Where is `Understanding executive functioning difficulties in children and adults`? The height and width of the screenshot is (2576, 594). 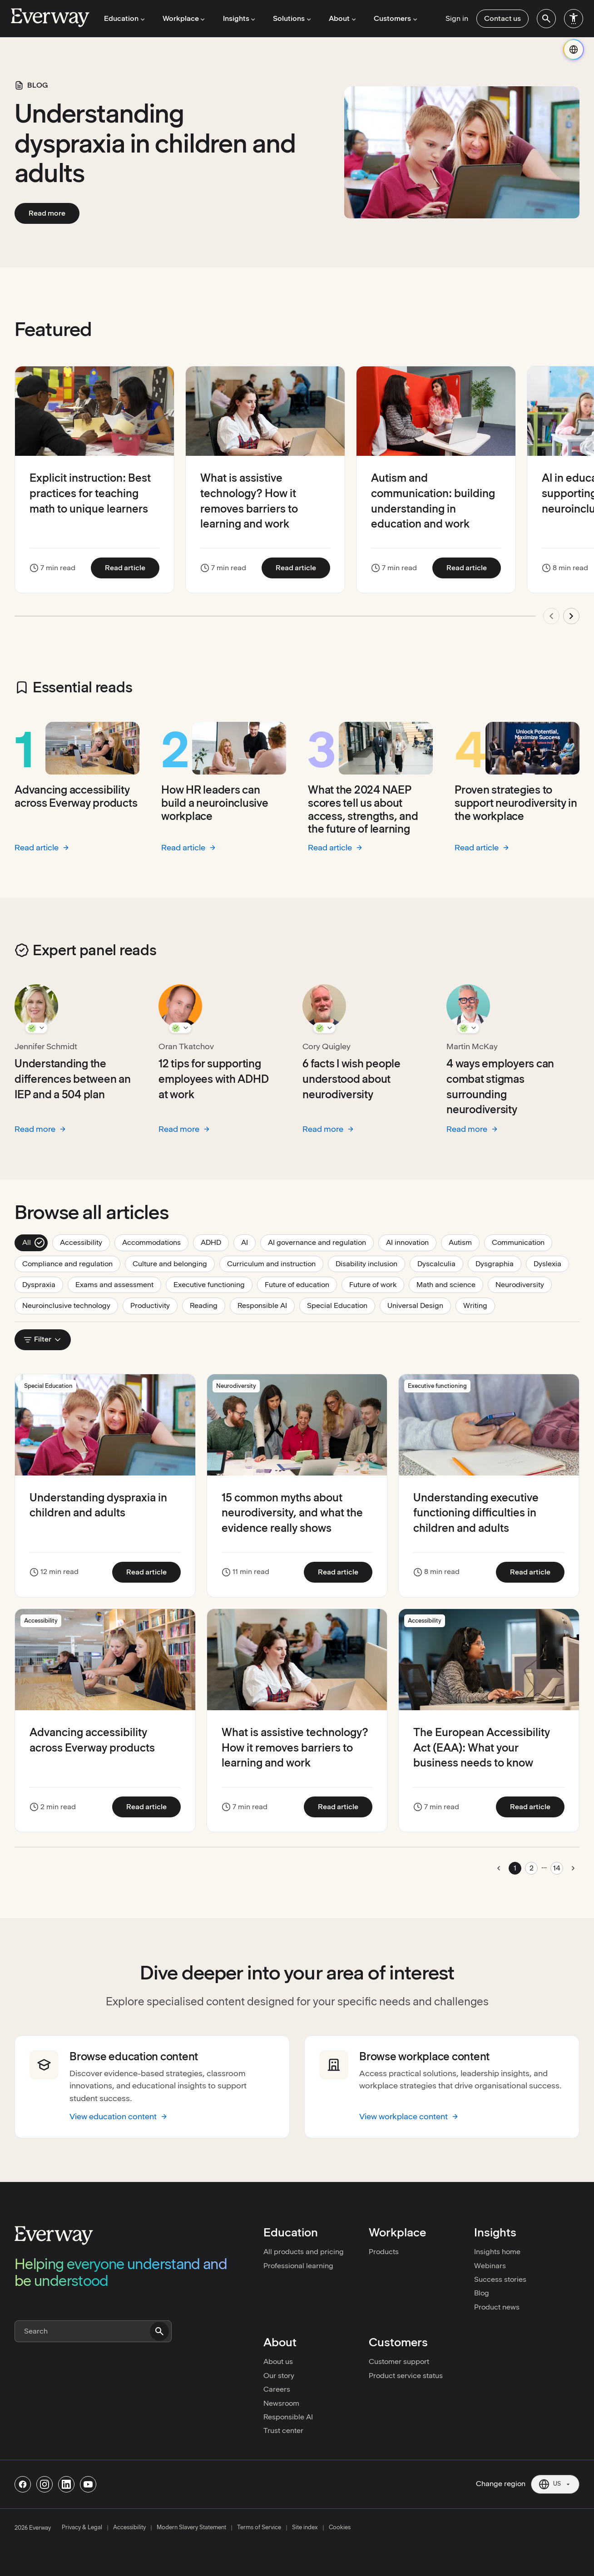 Understanding executive functioning difficulties in children and adults is located at coordinates (476, 1513).